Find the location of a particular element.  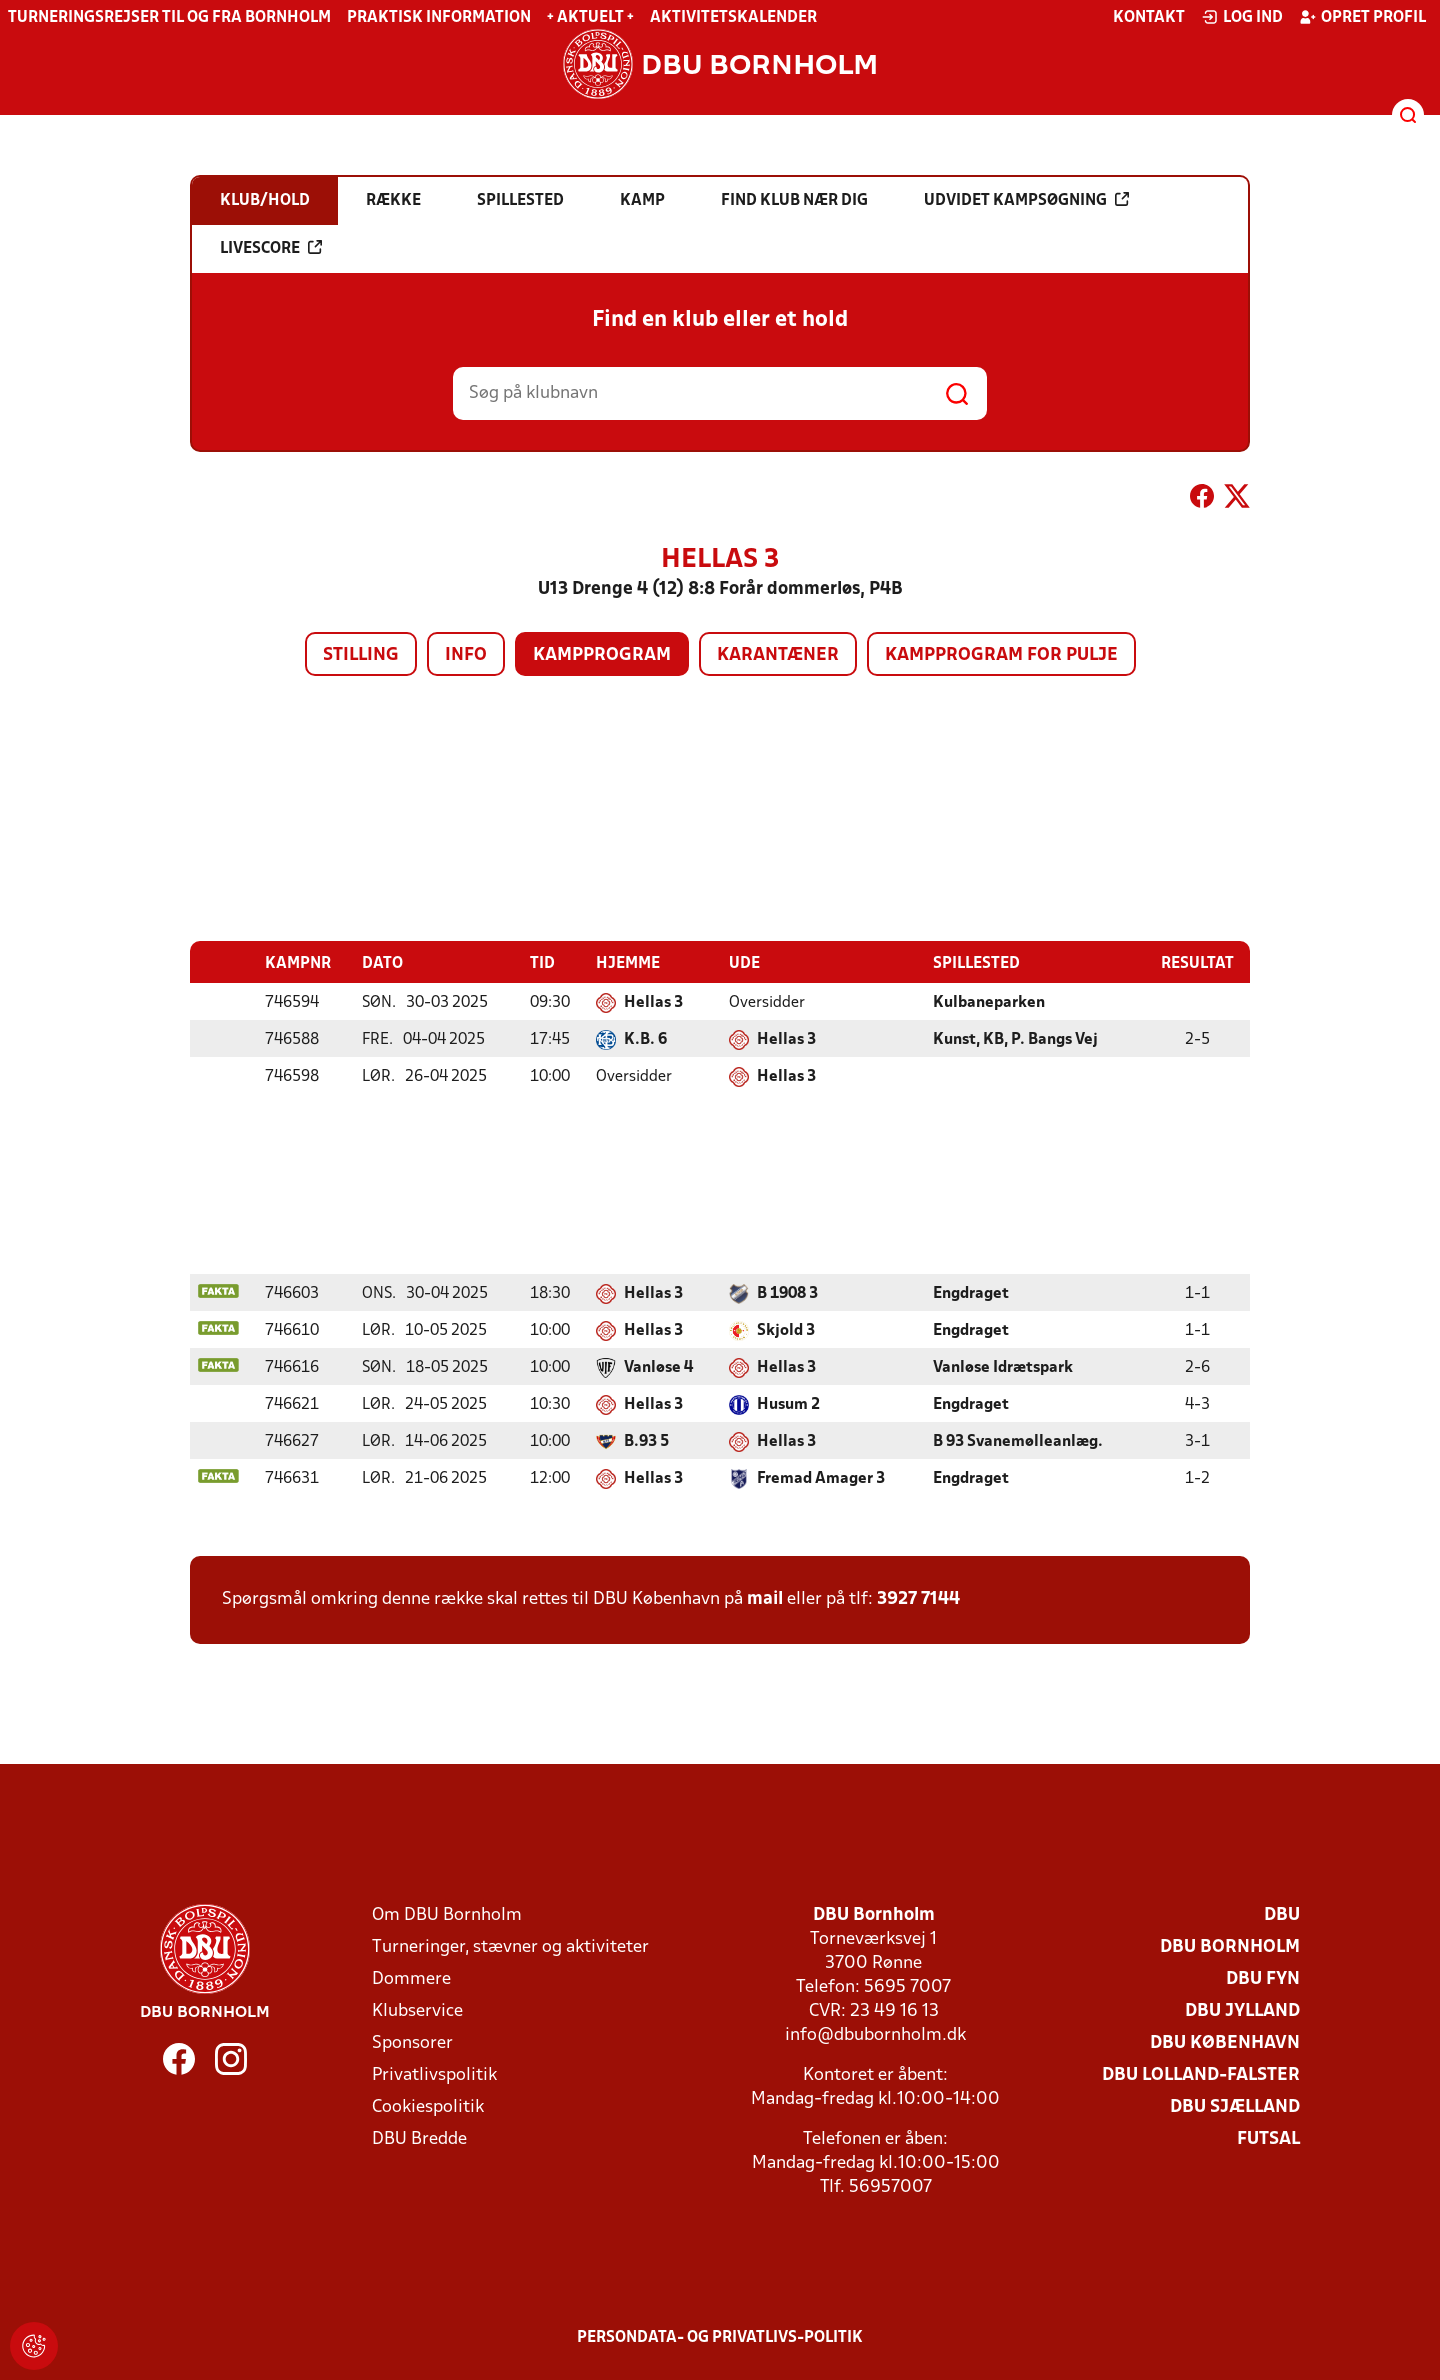

B.93 5 is located at coordinates (646, 1441).